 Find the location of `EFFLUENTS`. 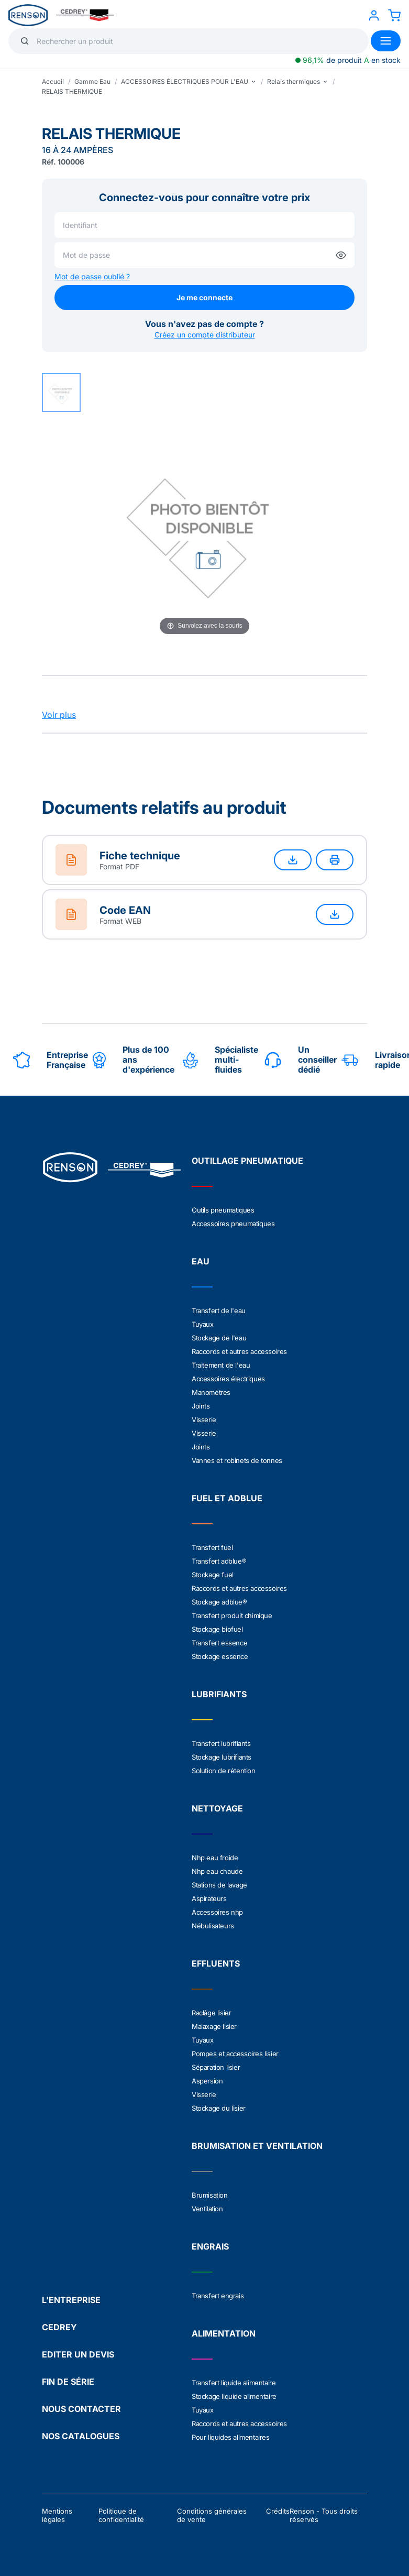

EFFLUENTS is located at coordinates (216, 1963).